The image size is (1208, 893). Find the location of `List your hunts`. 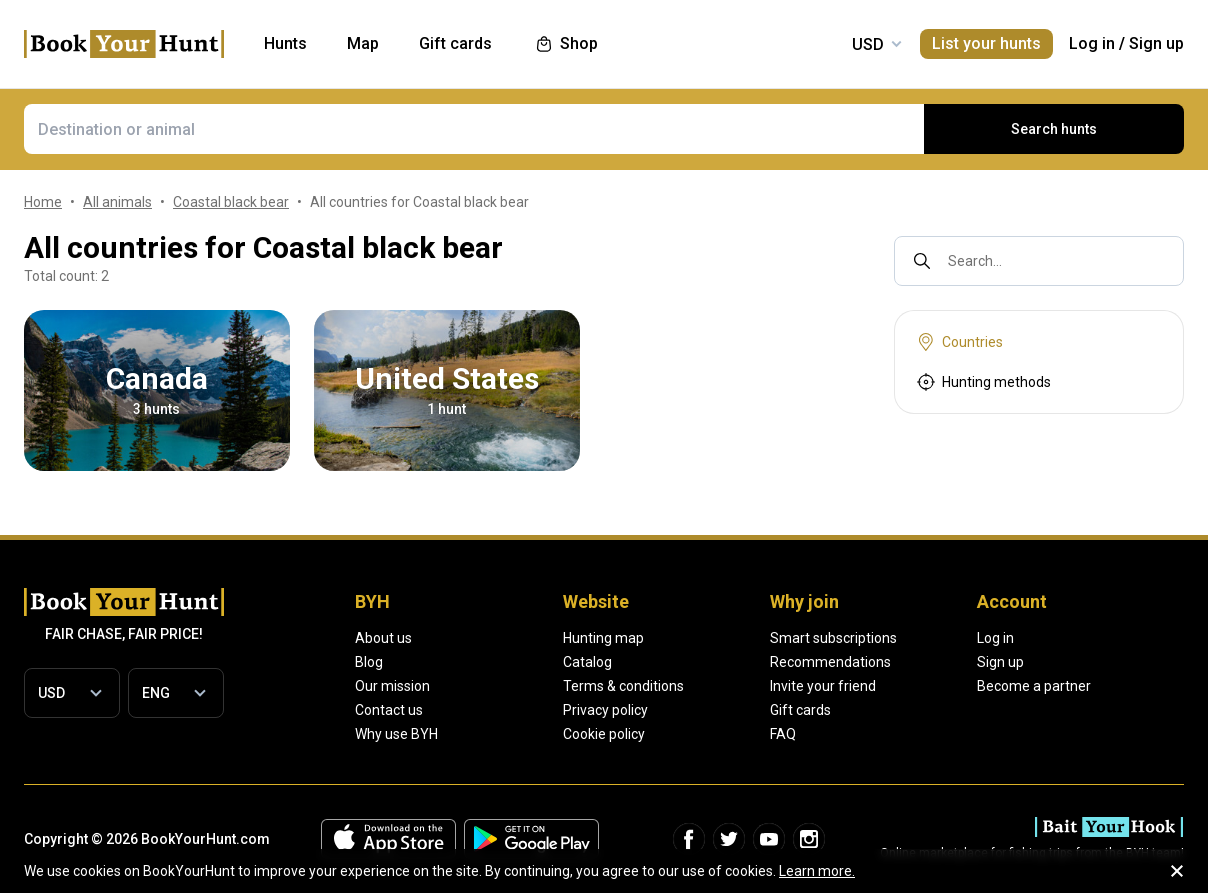

List your hunts is located at coordinates (986, 43).